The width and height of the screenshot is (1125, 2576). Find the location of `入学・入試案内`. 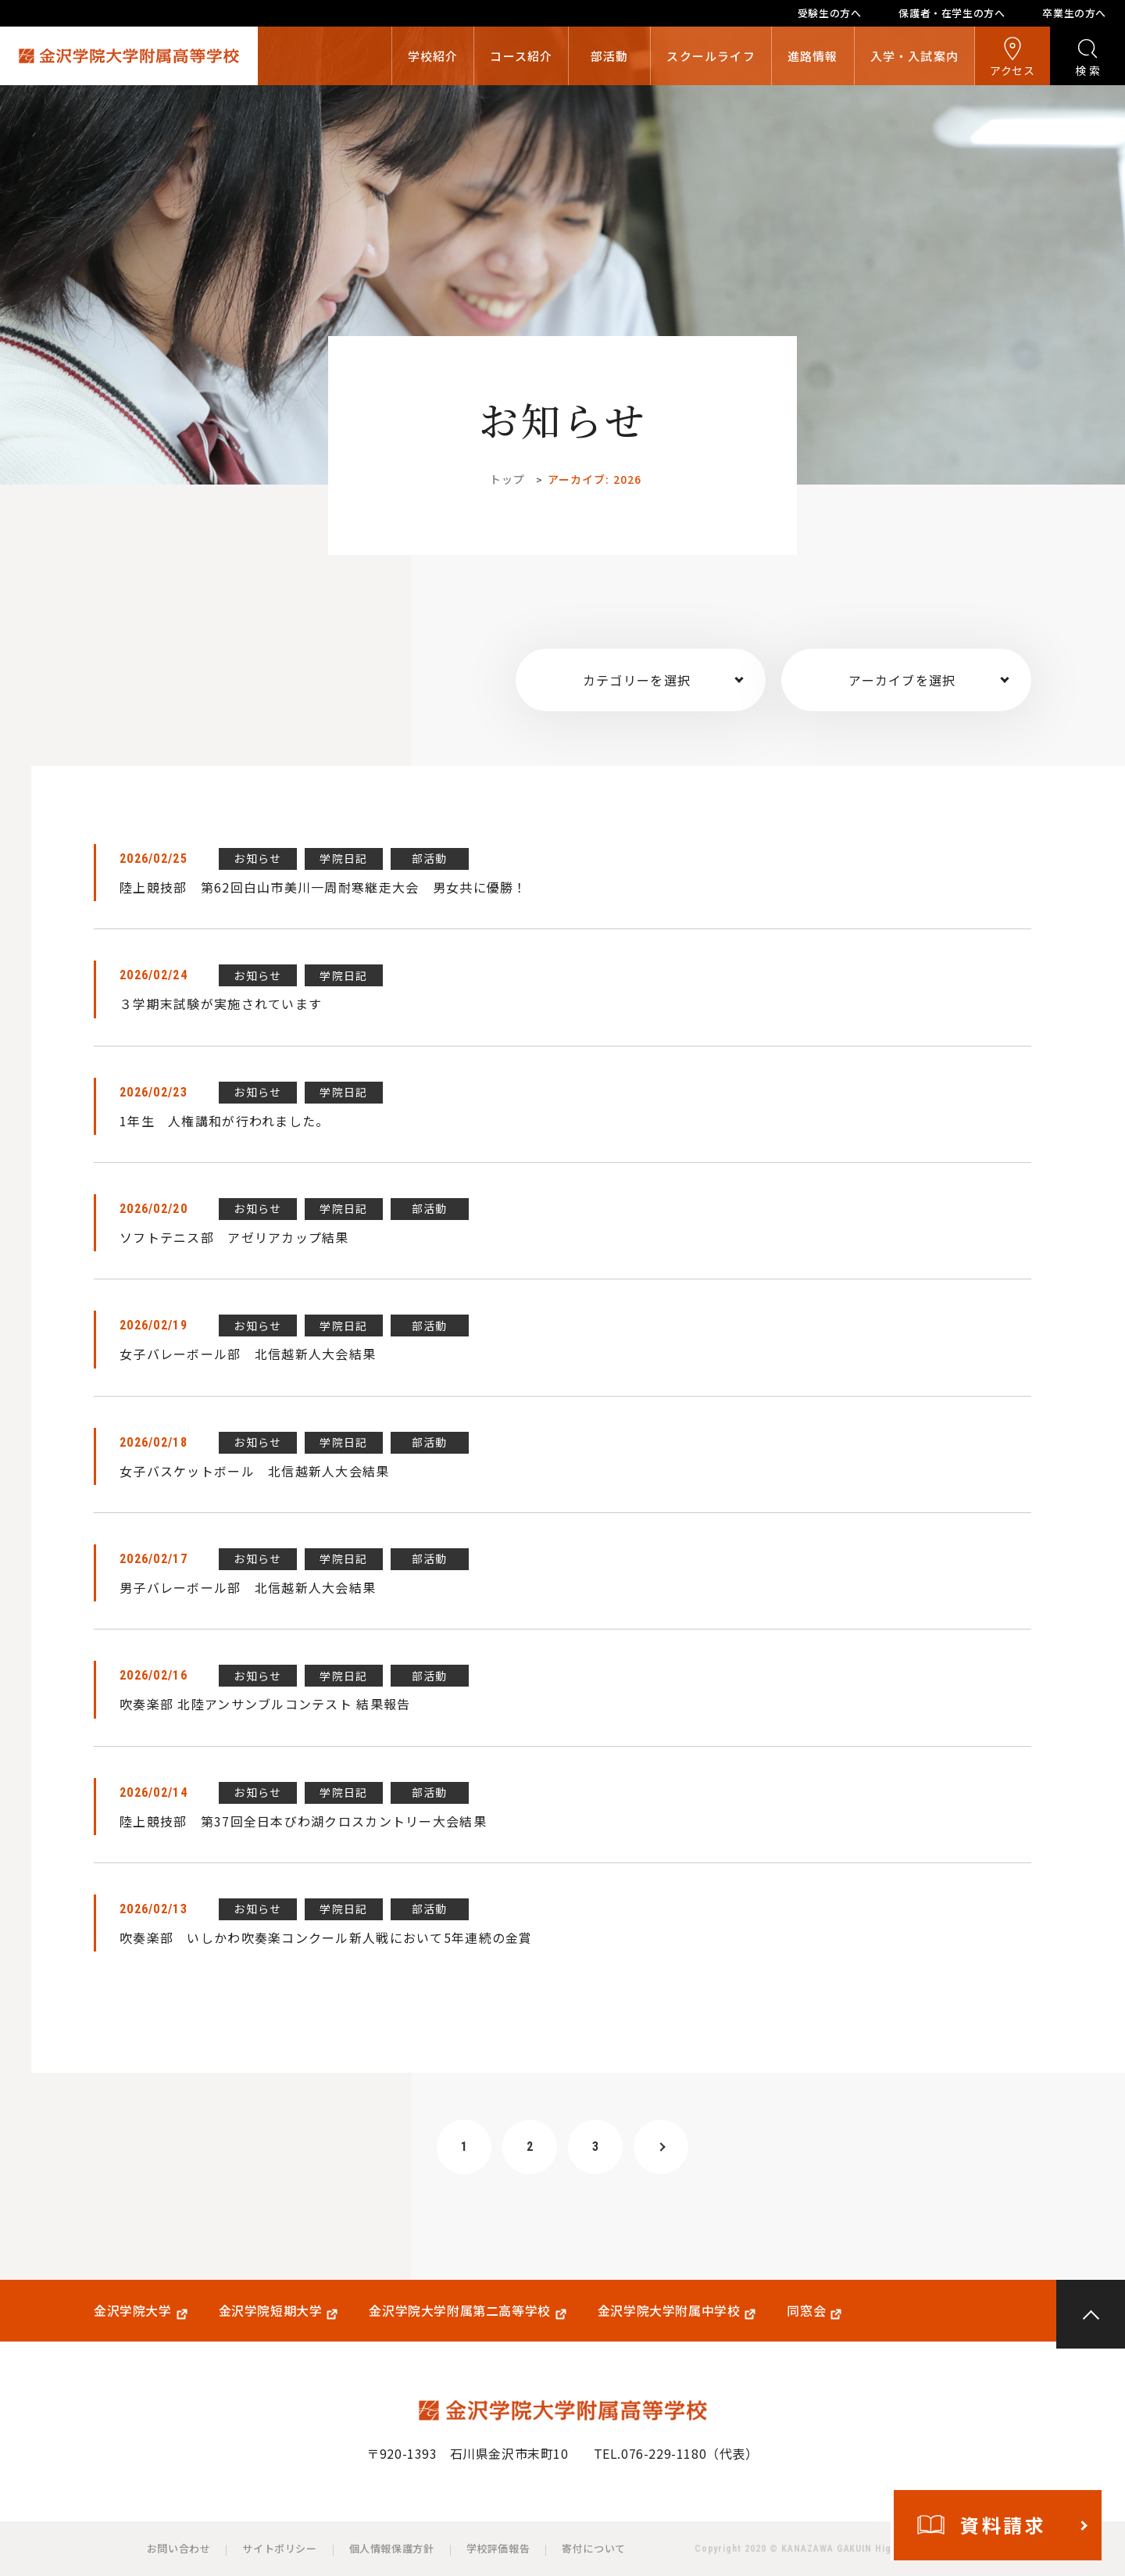

入学・入試案内 is located at coordinates (914, 56).